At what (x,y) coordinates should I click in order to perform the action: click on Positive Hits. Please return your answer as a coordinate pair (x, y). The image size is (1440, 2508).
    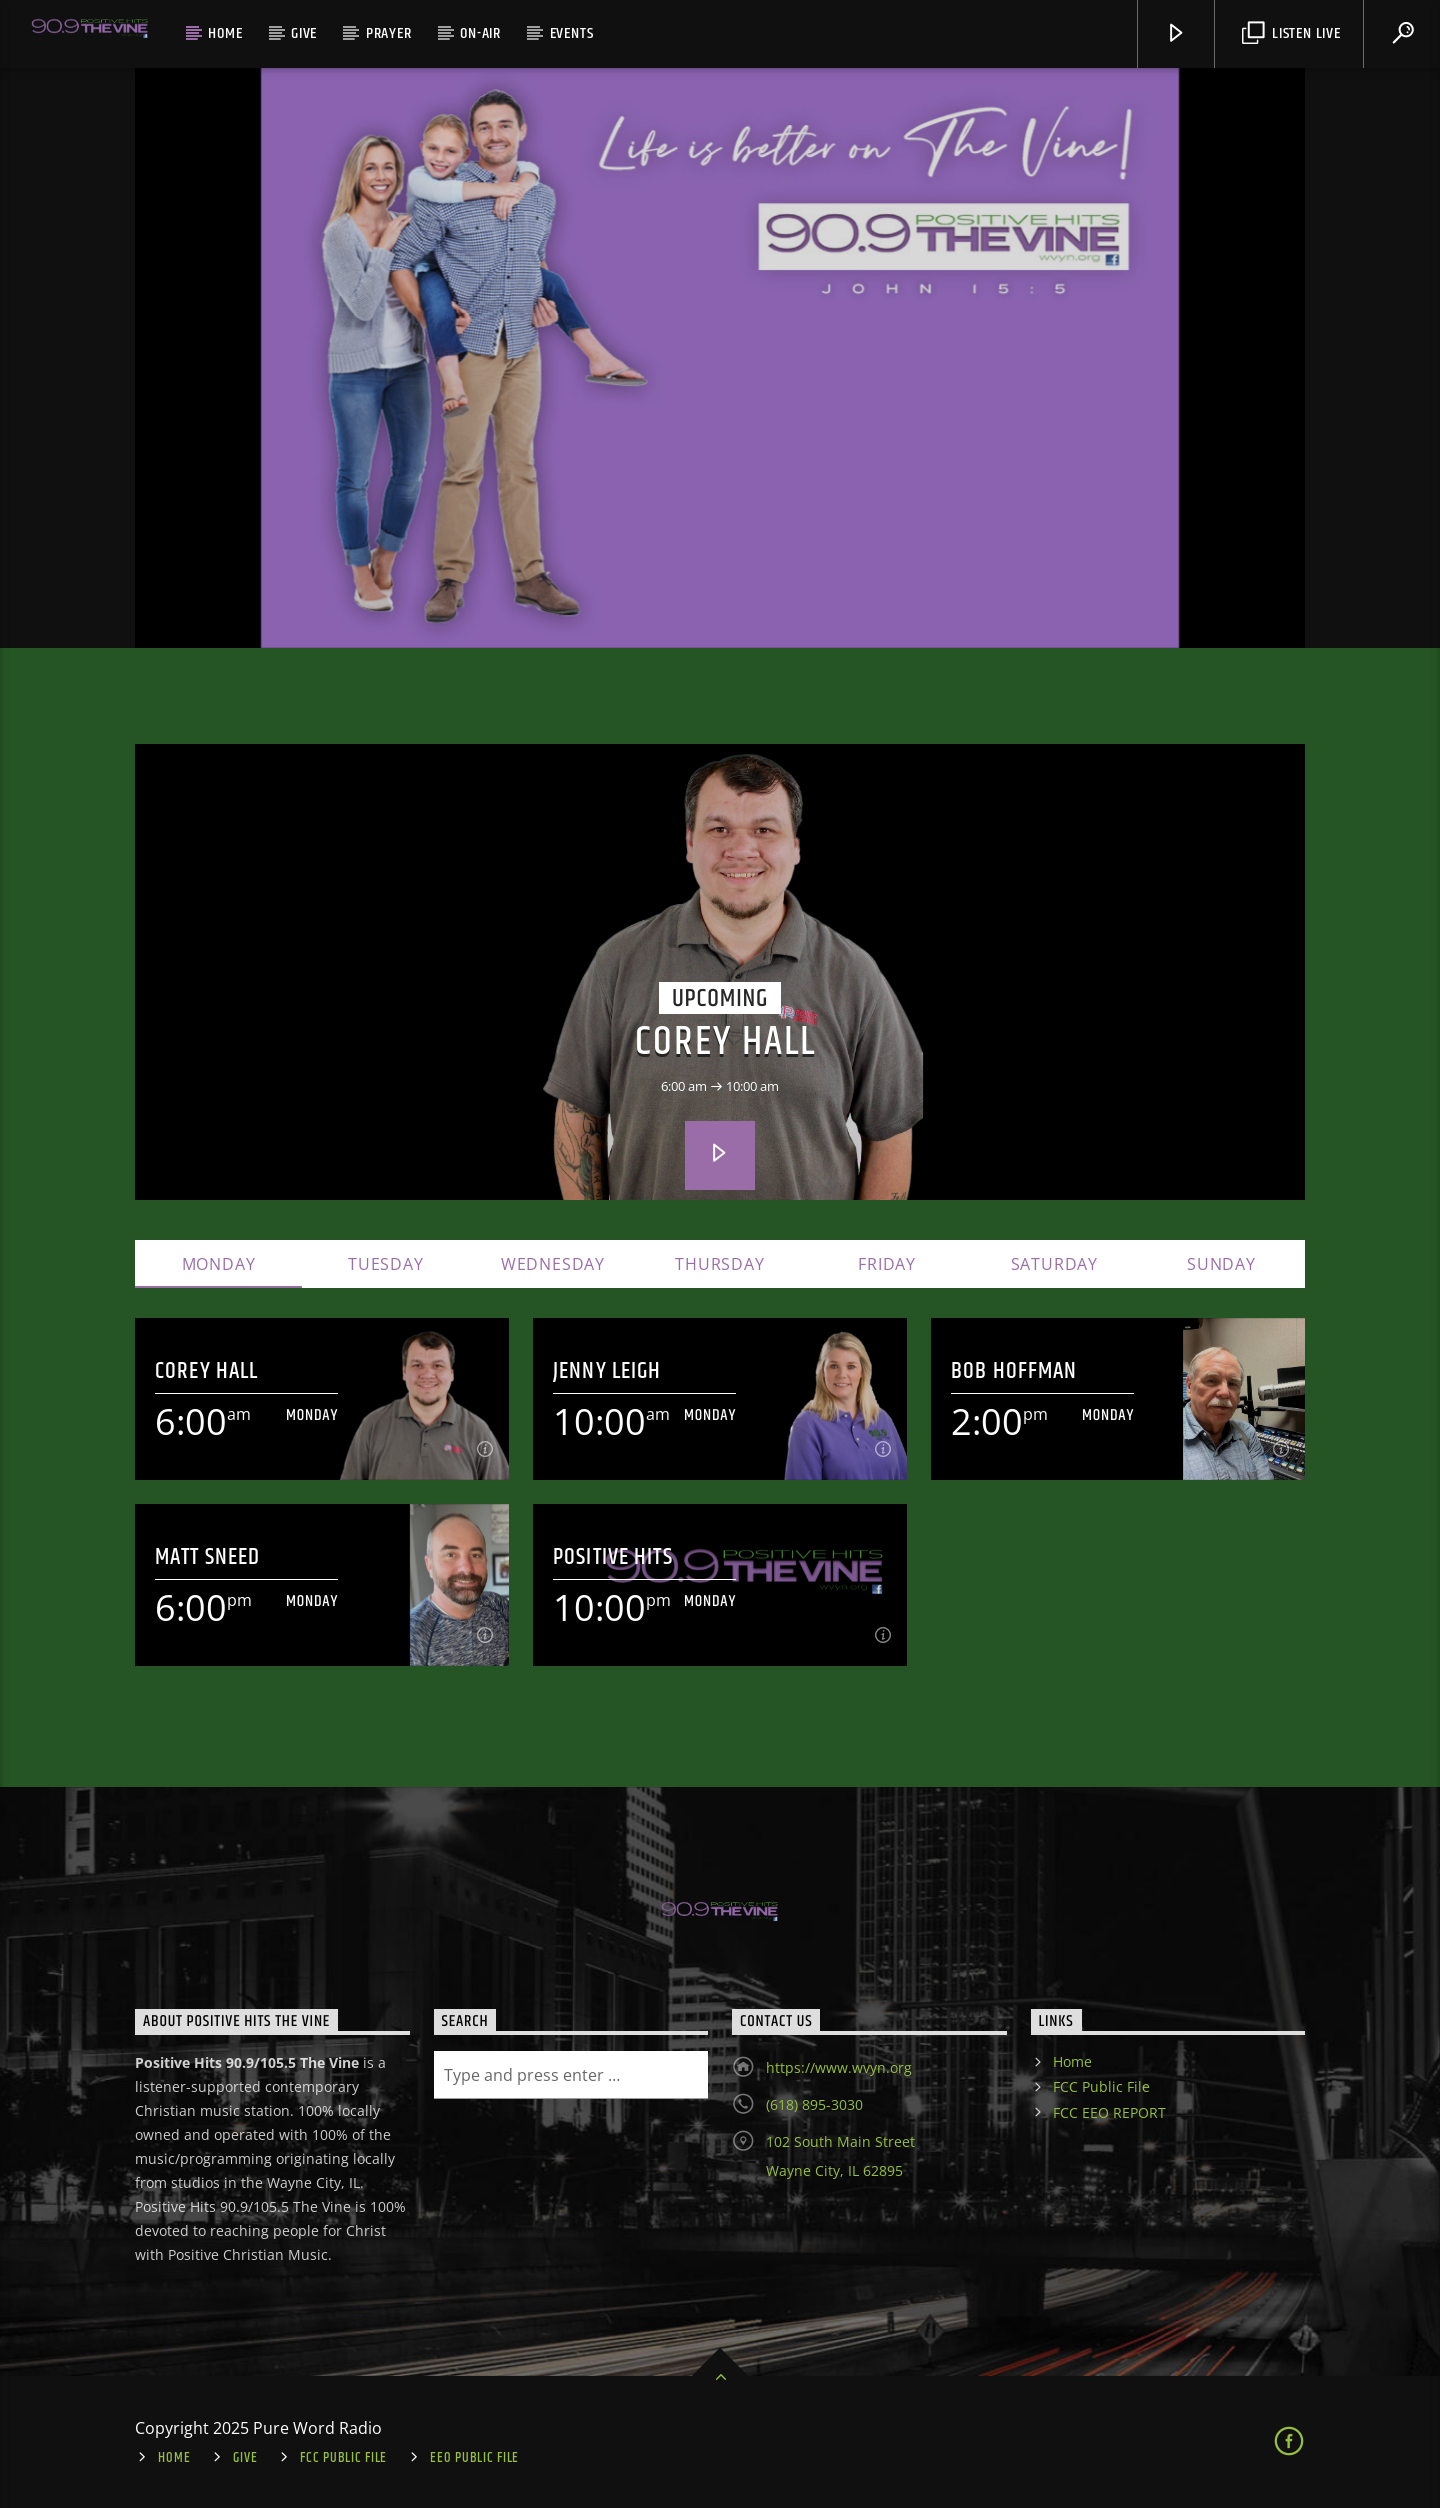
    Looking at the image, I should click on (613, 1557).